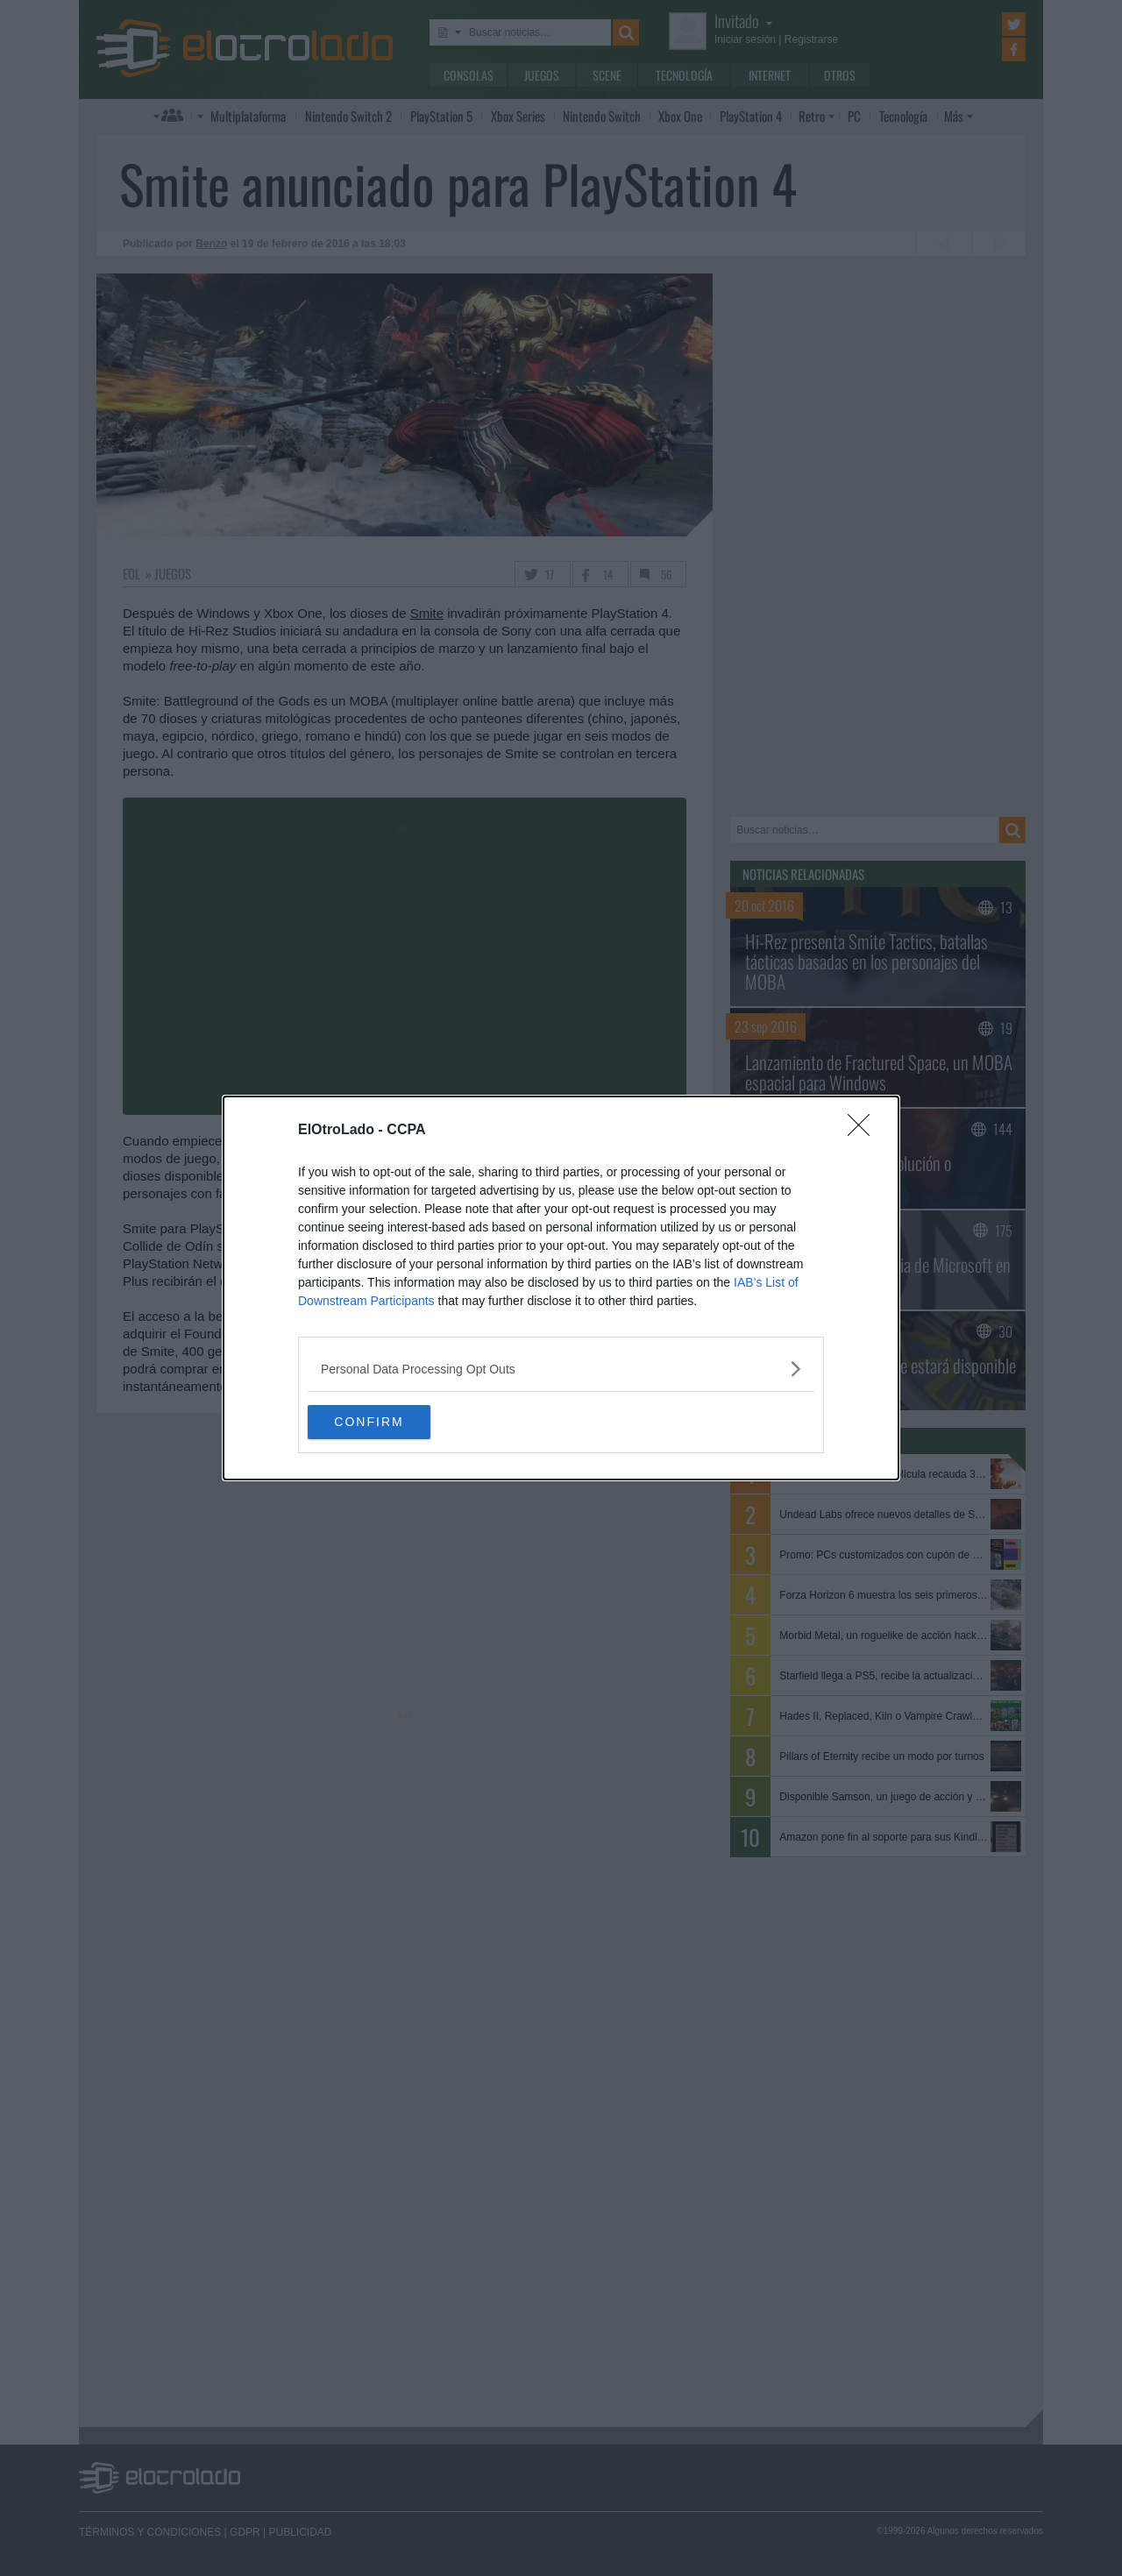  What do you see at coordinates (561, 1288) in the screenshot?
I see `[dialog]` at bounding box center [561, 1288].